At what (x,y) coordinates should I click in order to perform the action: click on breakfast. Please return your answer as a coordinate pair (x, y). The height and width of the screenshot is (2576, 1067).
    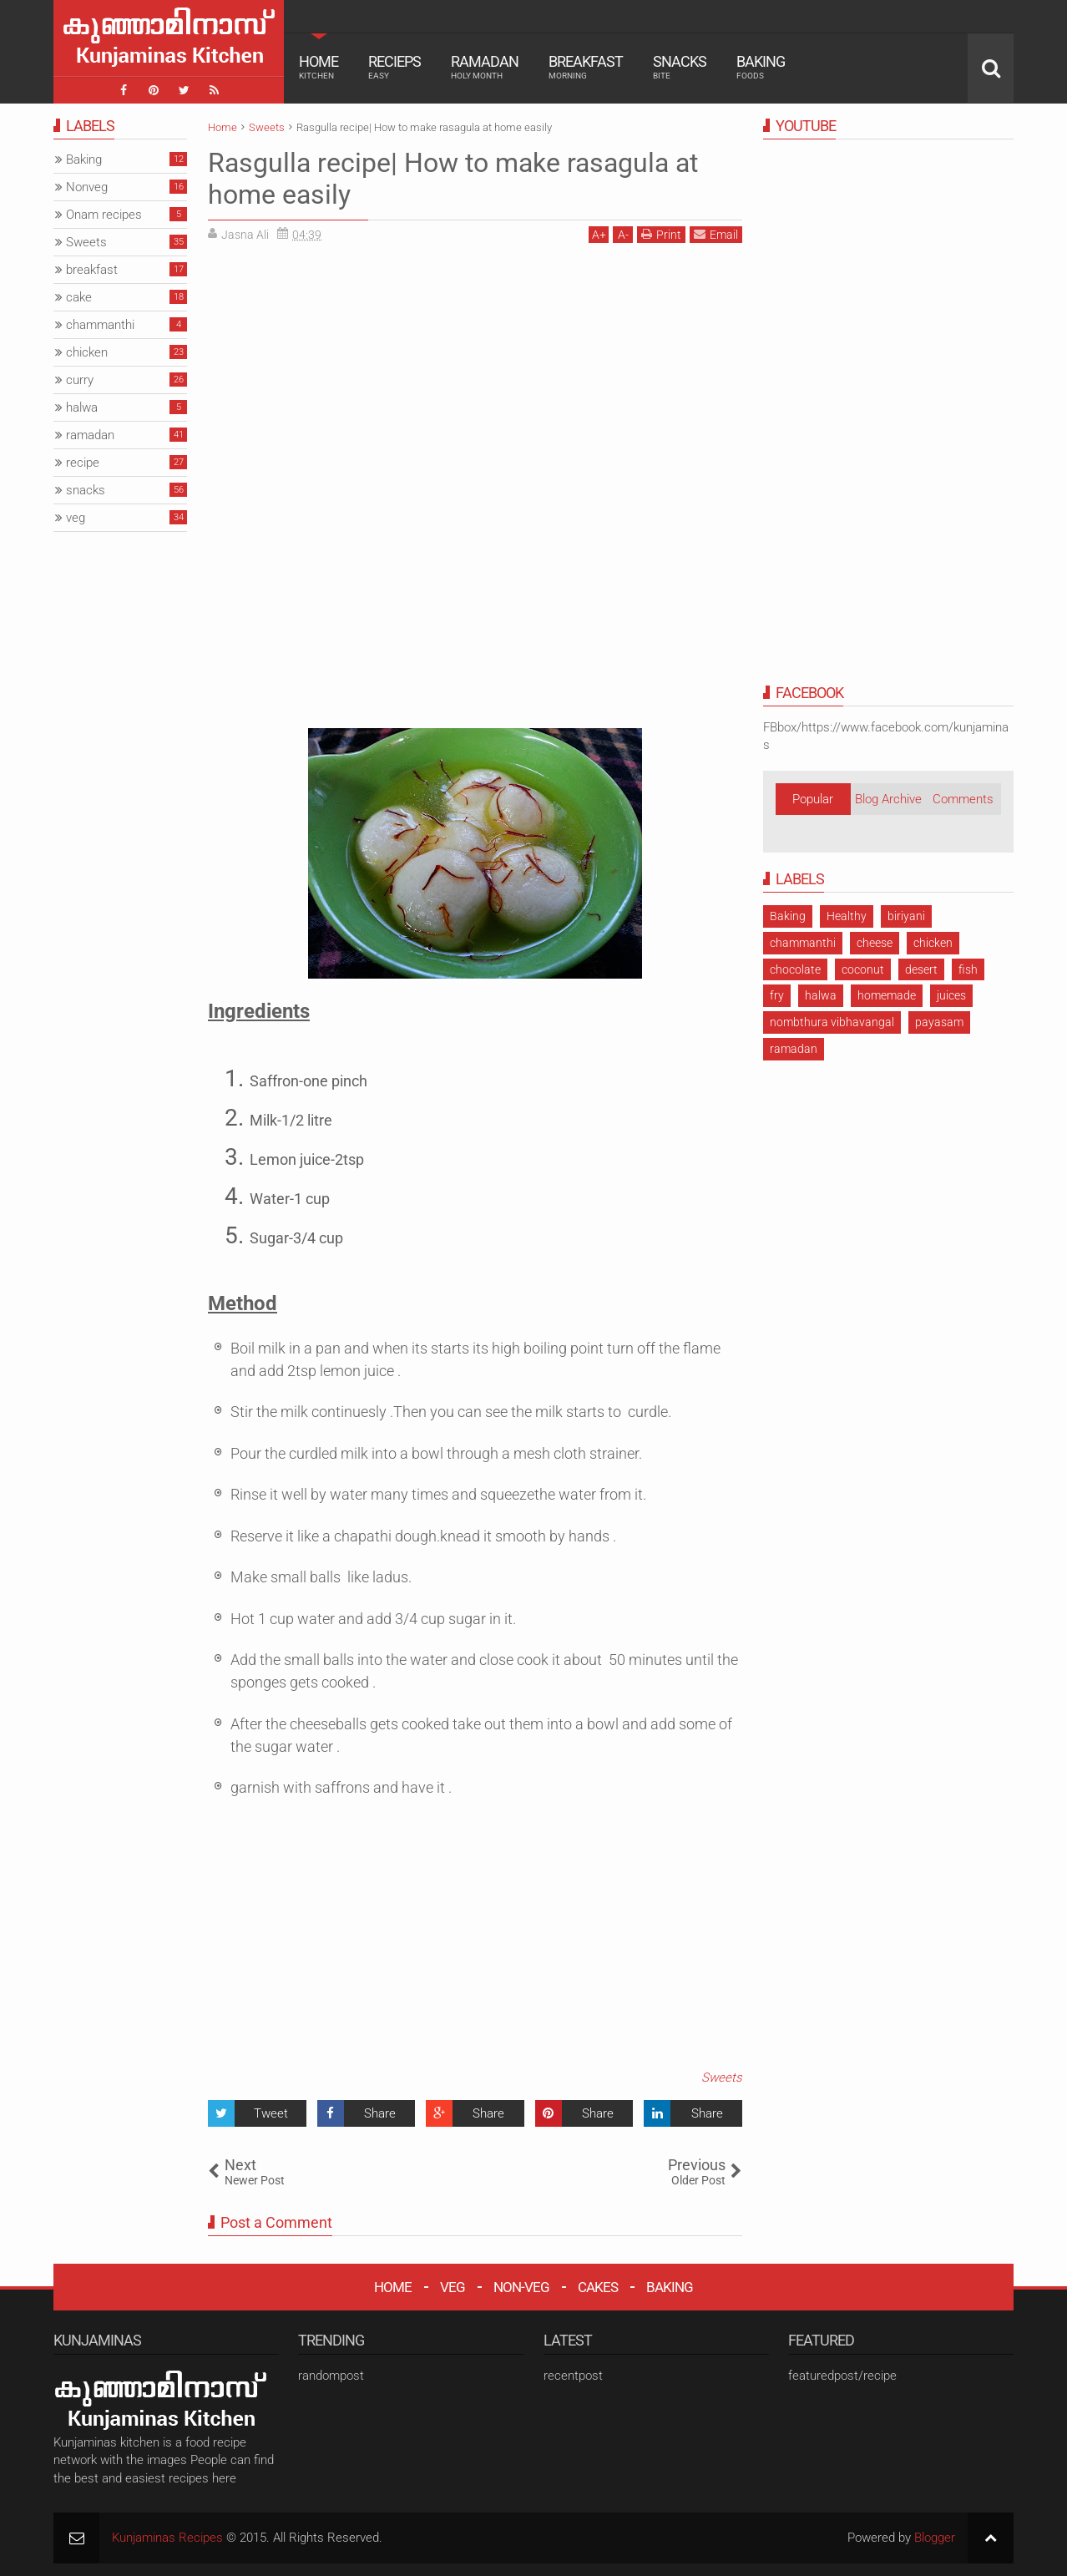
    Looking at the image, I should click on (92, 269).